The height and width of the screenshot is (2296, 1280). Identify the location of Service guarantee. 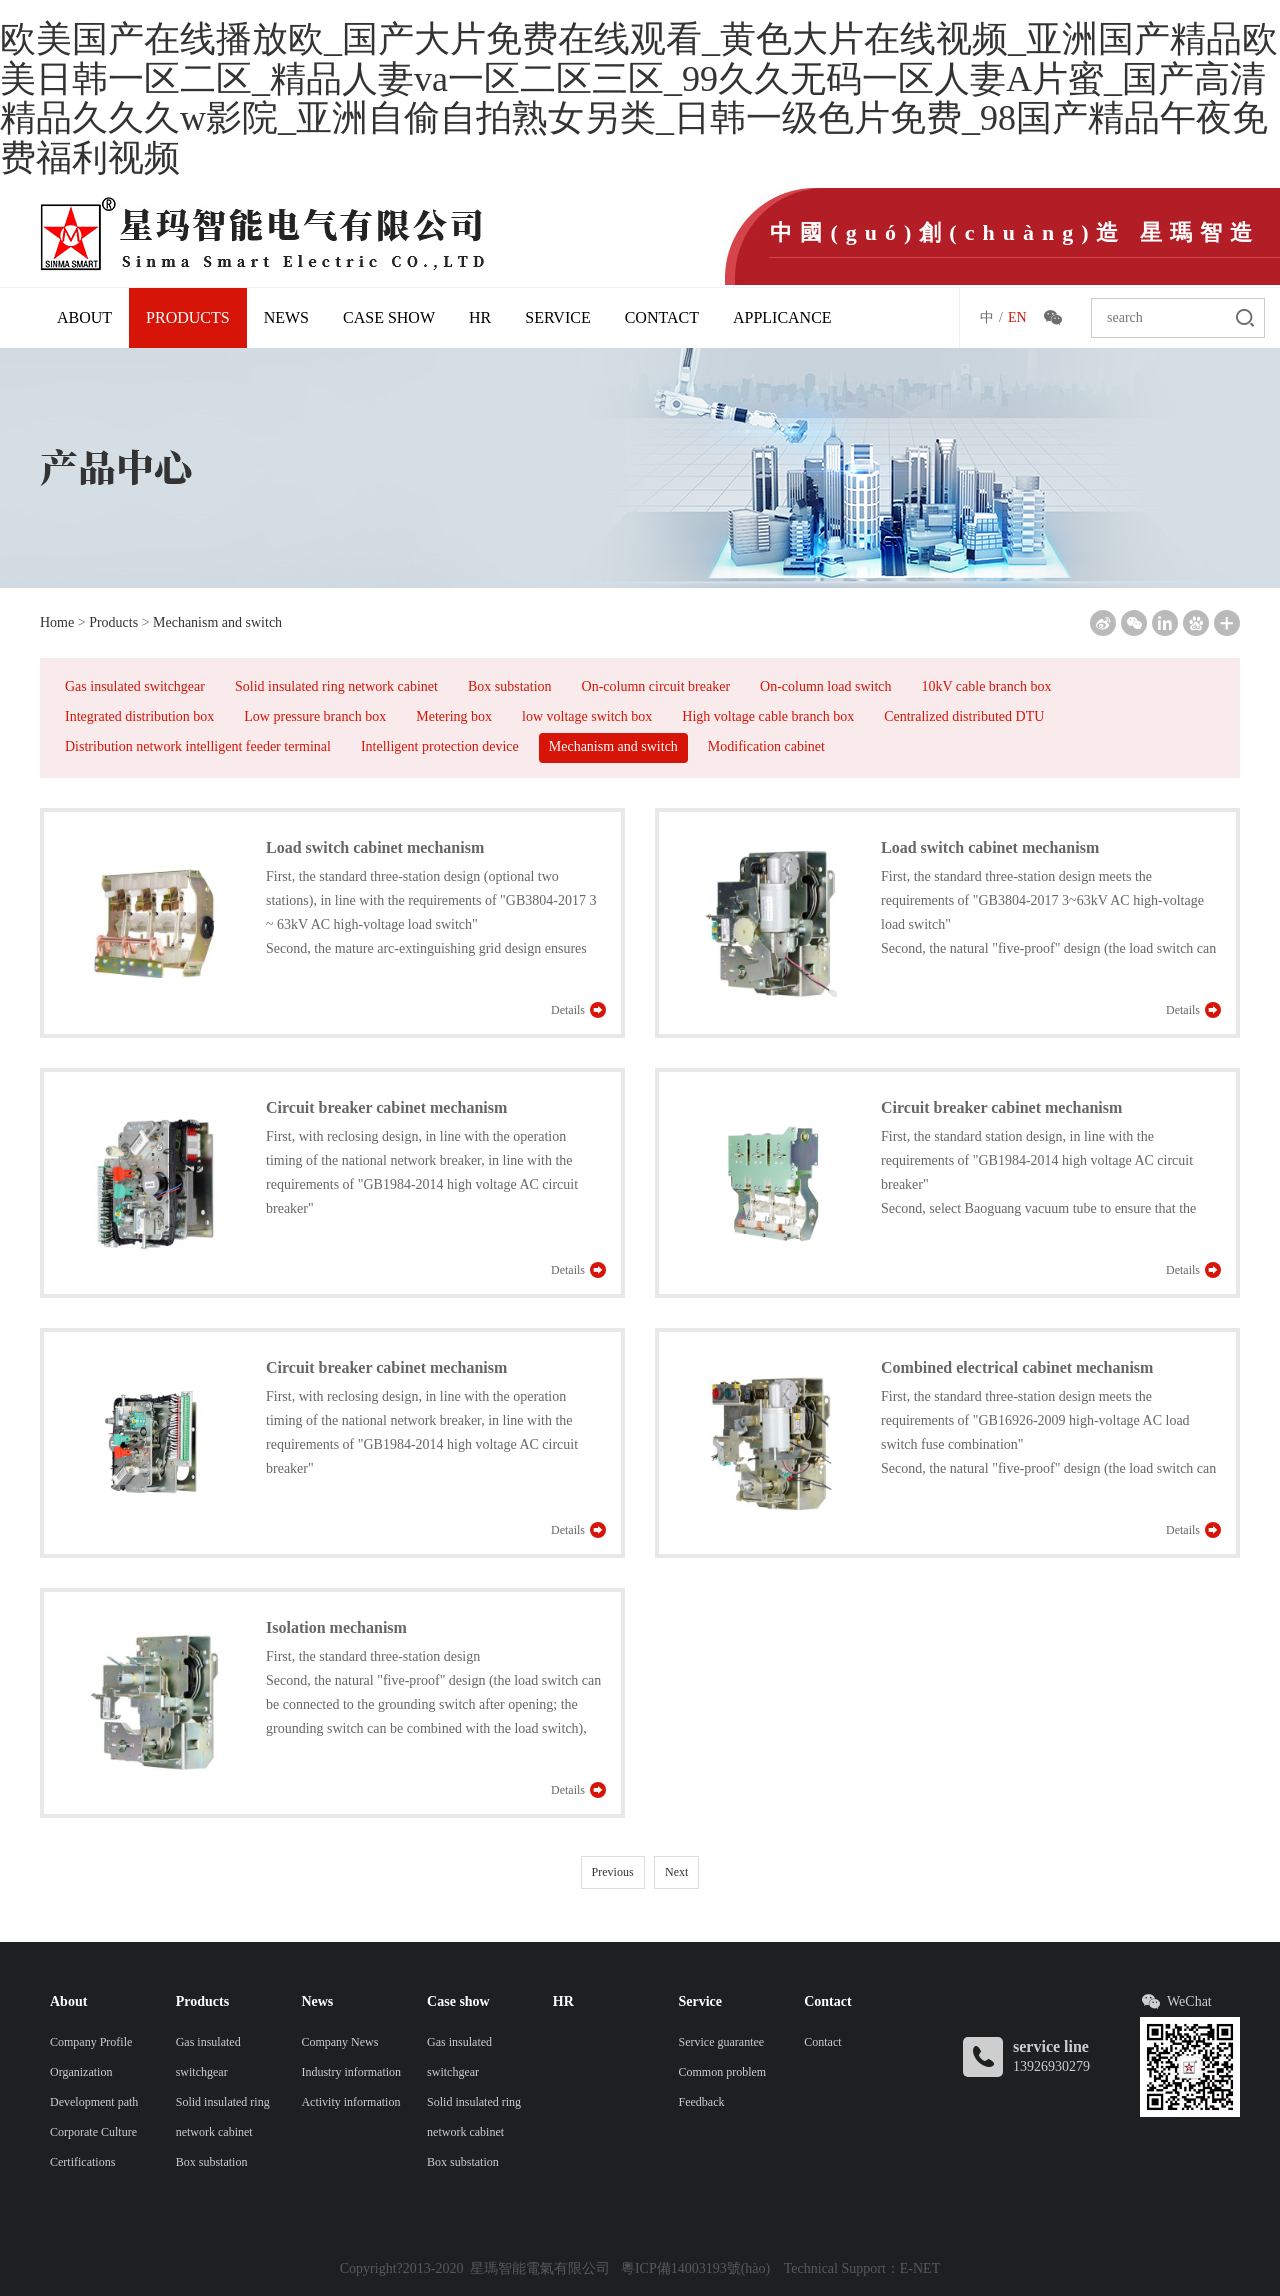
(722, 2042).